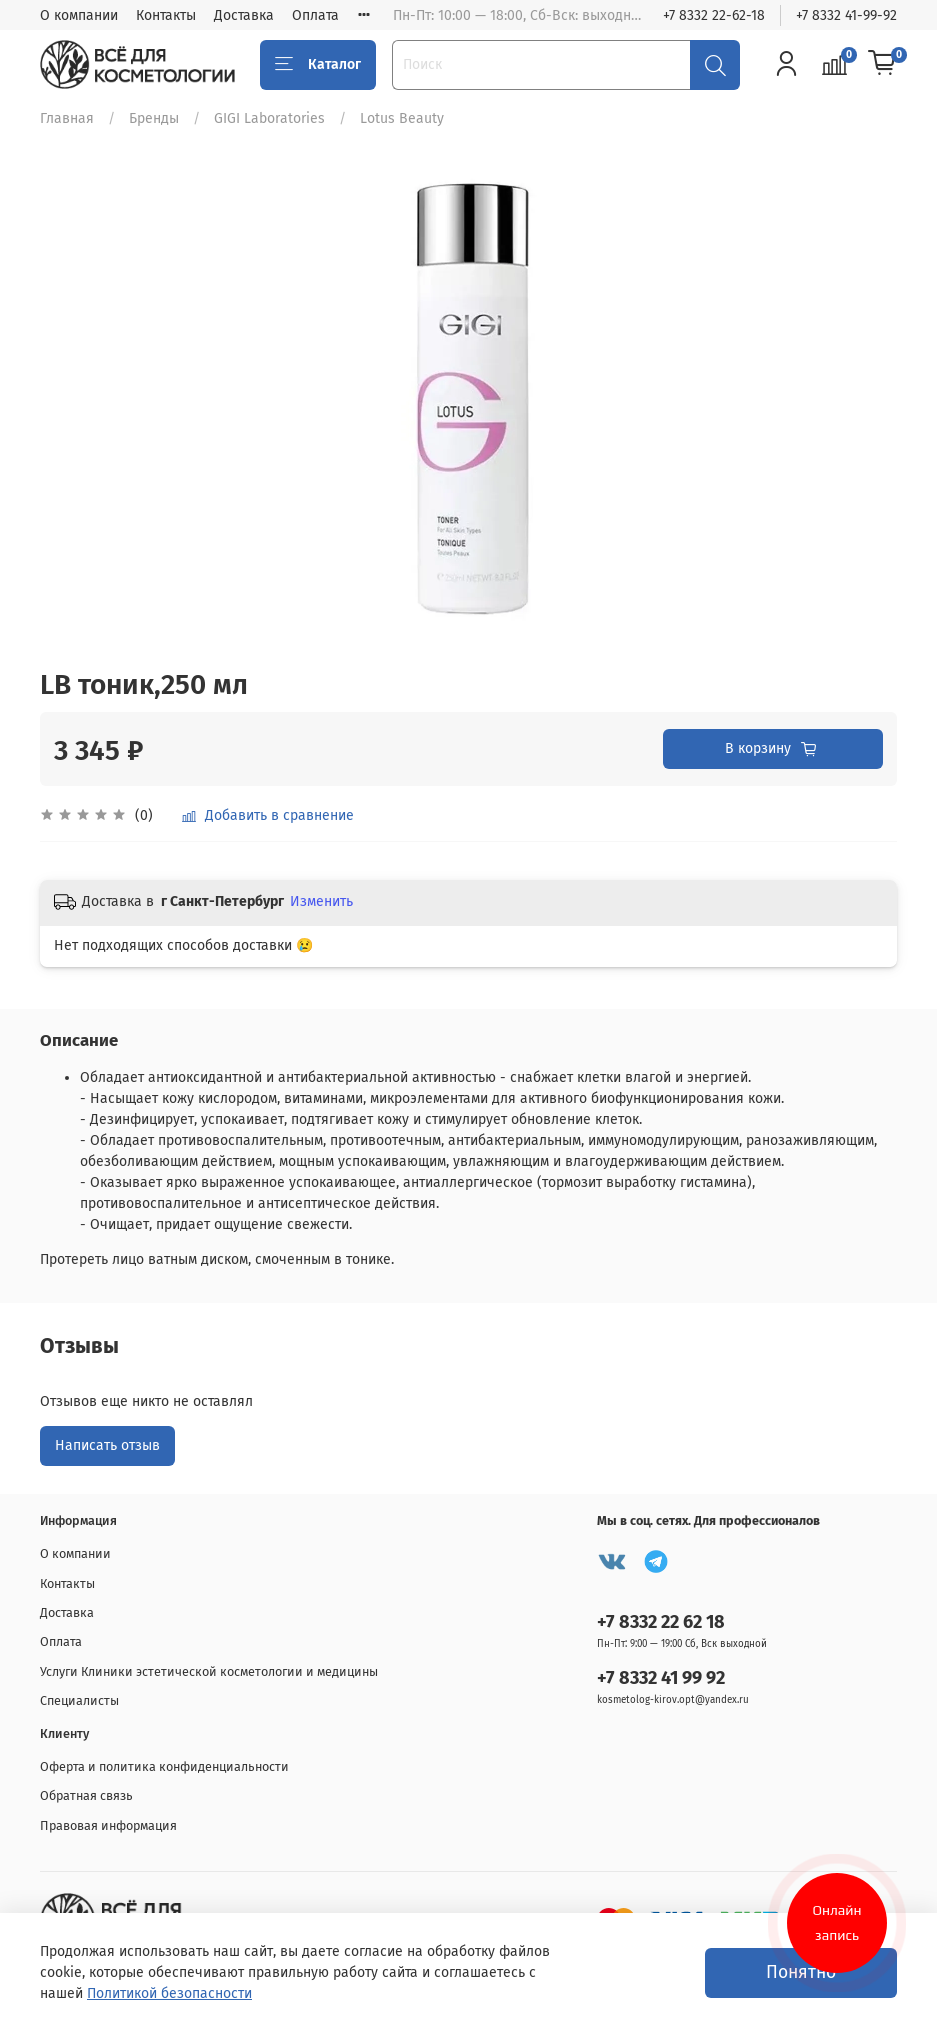  Describe the element at coordinates (269, 118) in the screenshot. I see `GIGI Laboratories` at that location.